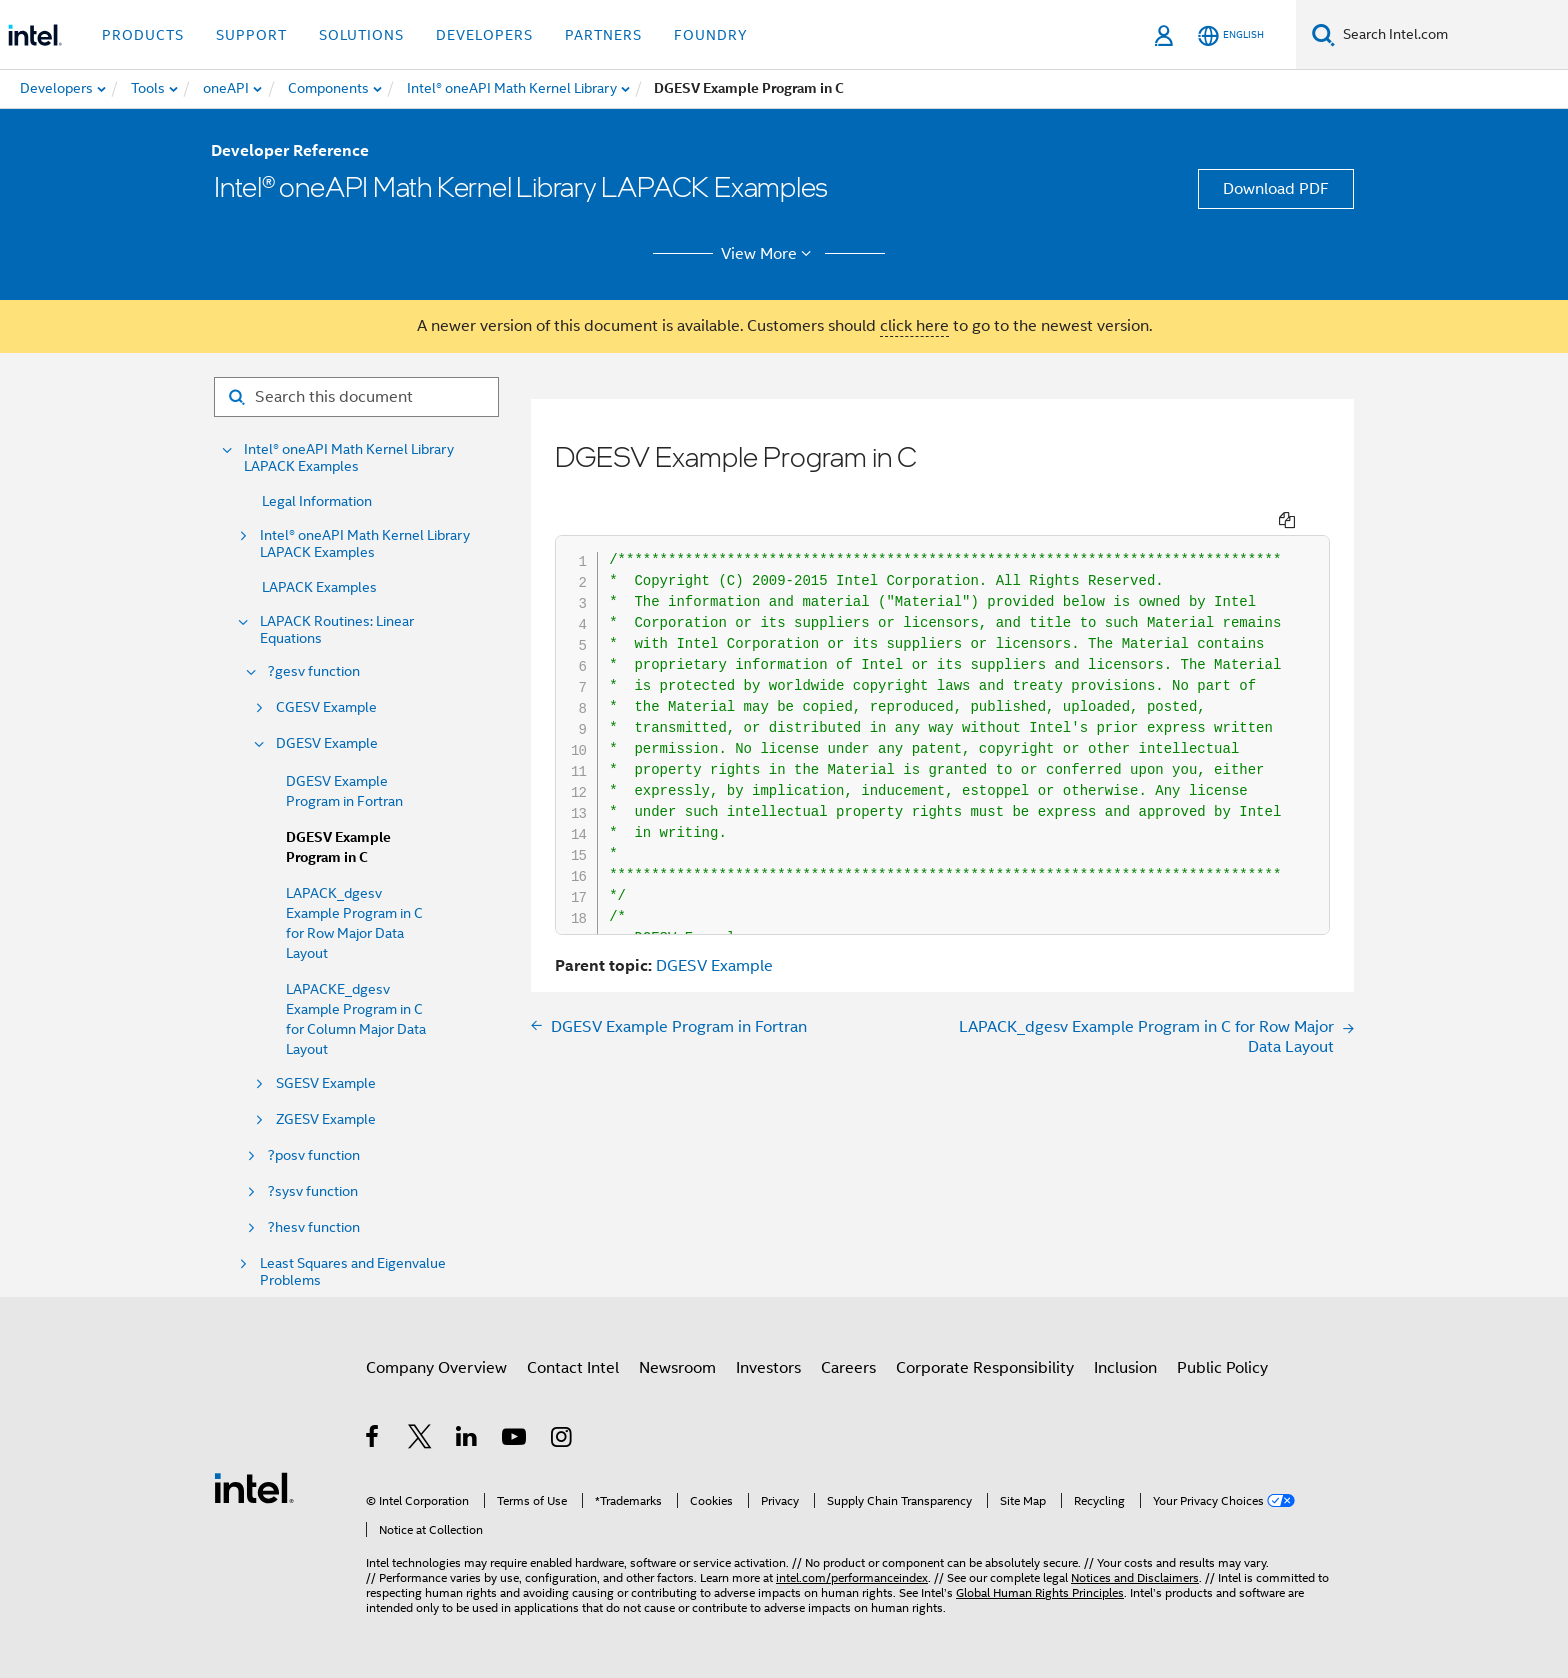  Describe the element at coordinates (143, 35) in the screenshot. I see `Products [button]` at that location.